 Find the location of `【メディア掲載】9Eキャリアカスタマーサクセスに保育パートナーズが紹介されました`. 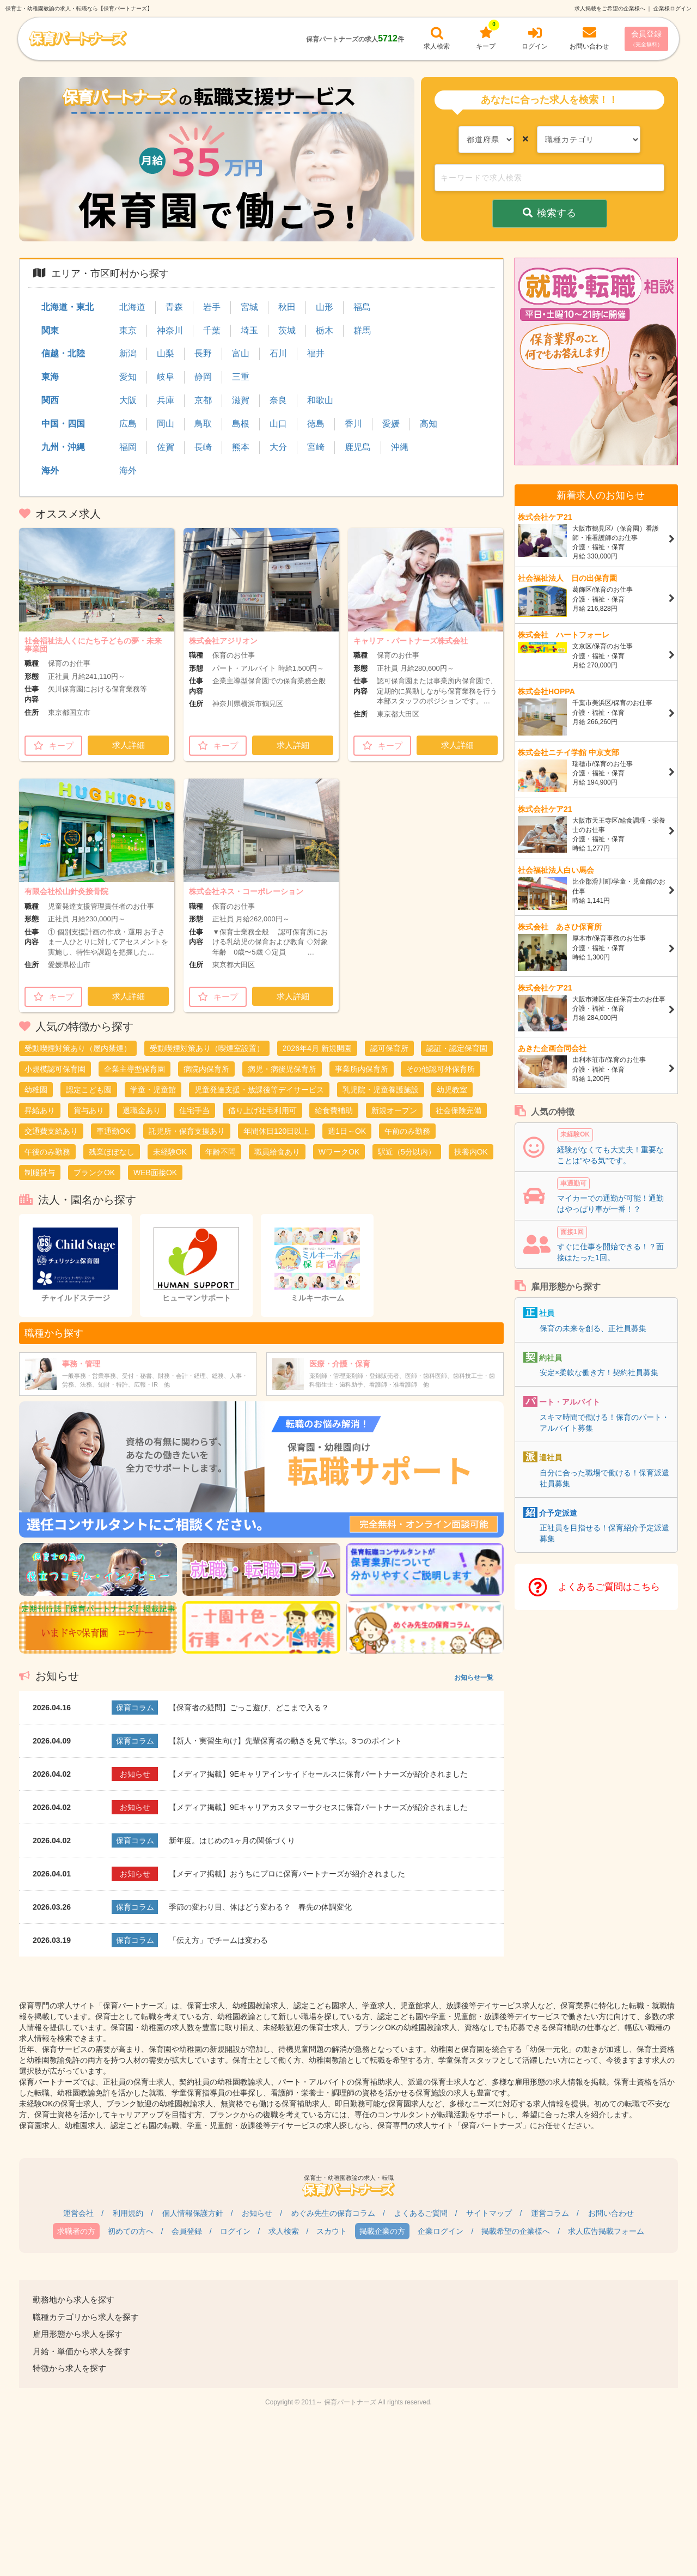

【メディア掲載】9Eキャリアカスタマーサクセスに保育パートナーズが紹介されました is located at coordinates (318, 1807).